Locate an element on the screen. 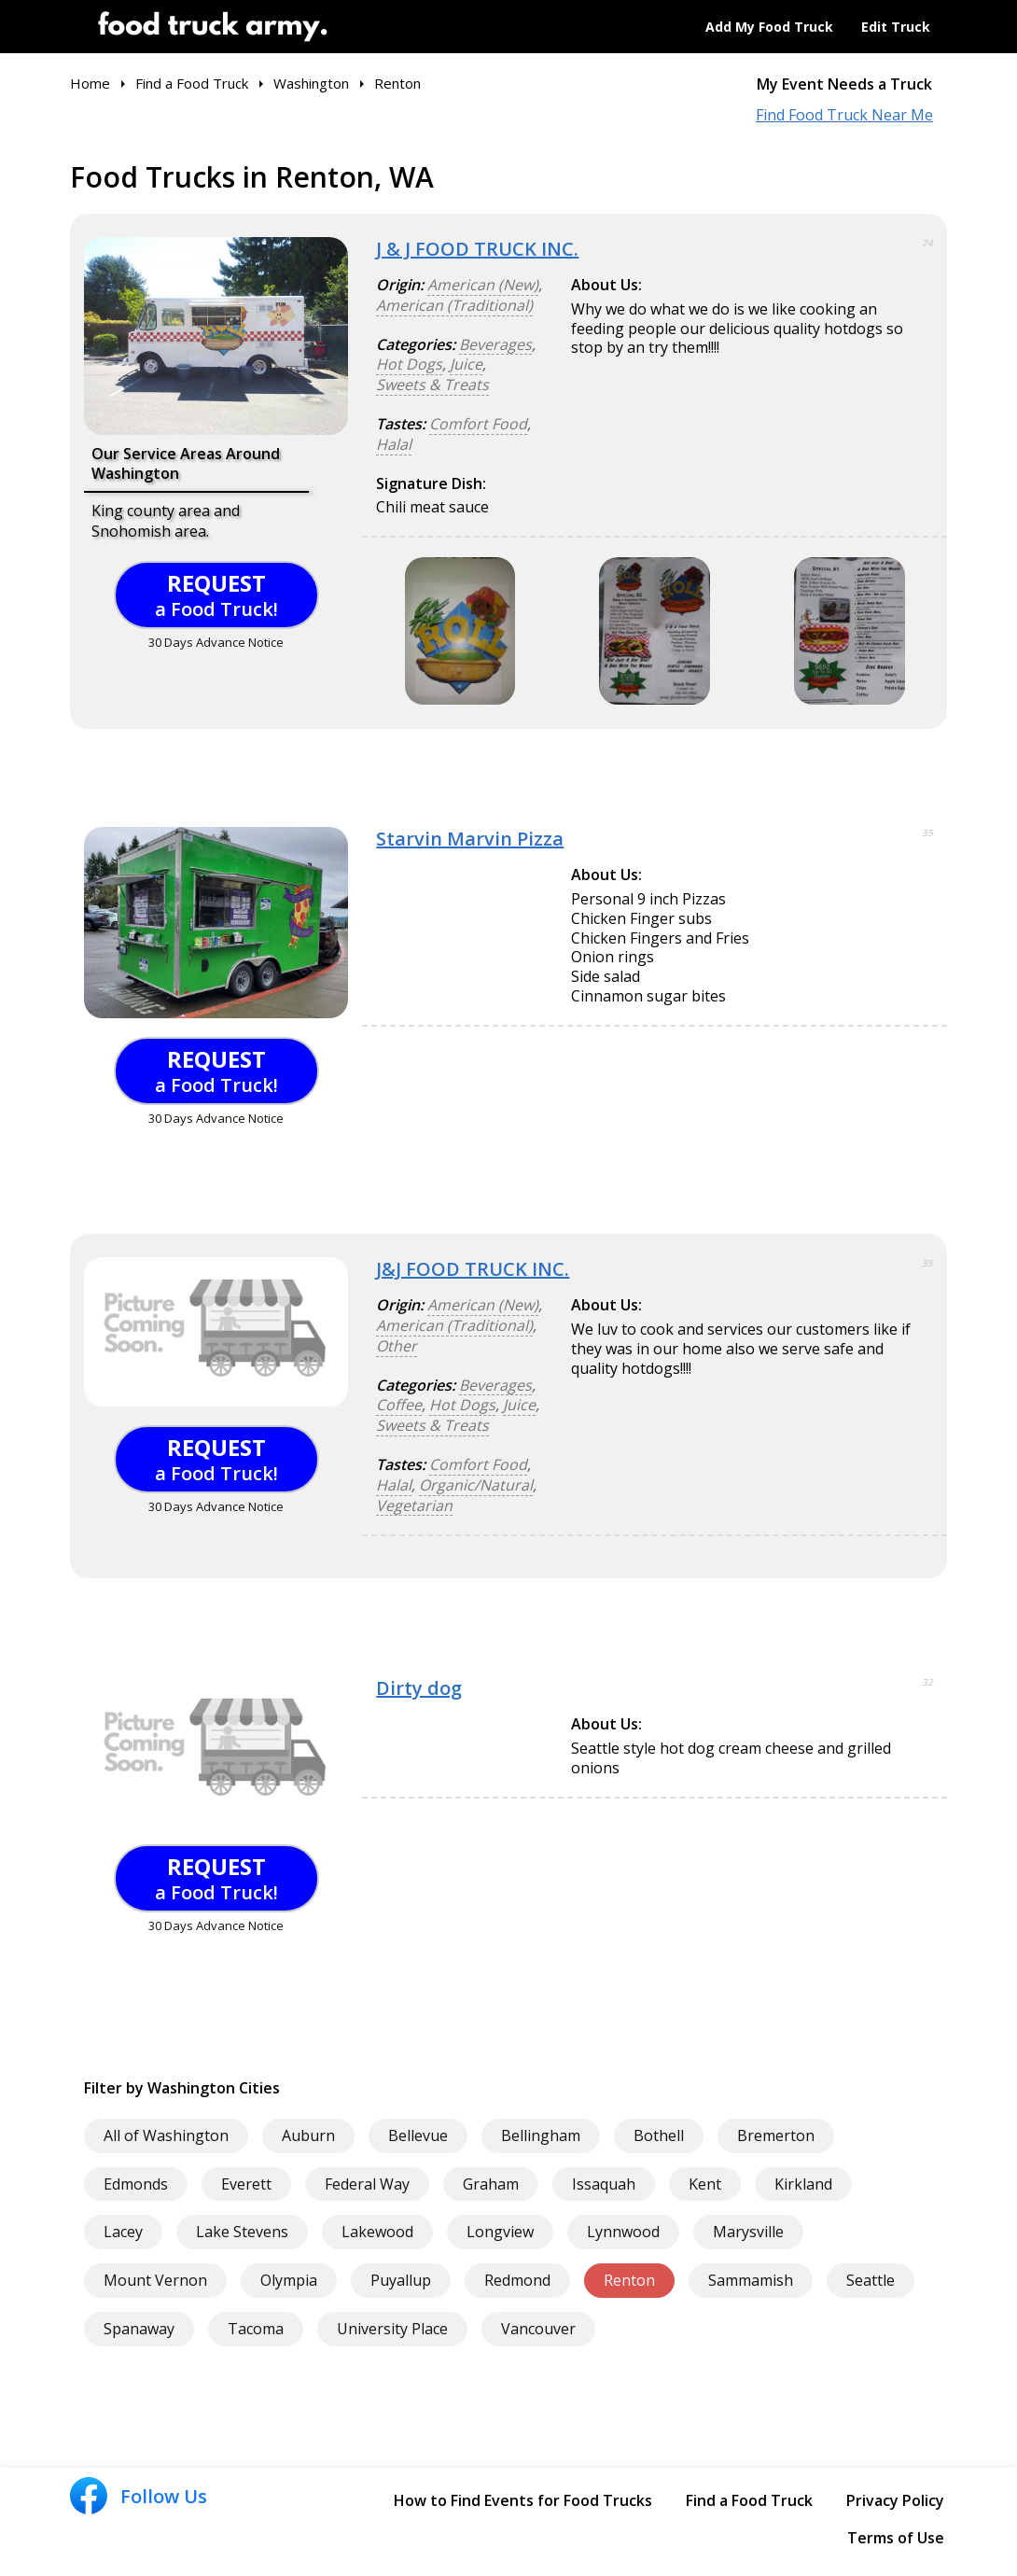  Bellingham is located at coordinates (540, 2135).